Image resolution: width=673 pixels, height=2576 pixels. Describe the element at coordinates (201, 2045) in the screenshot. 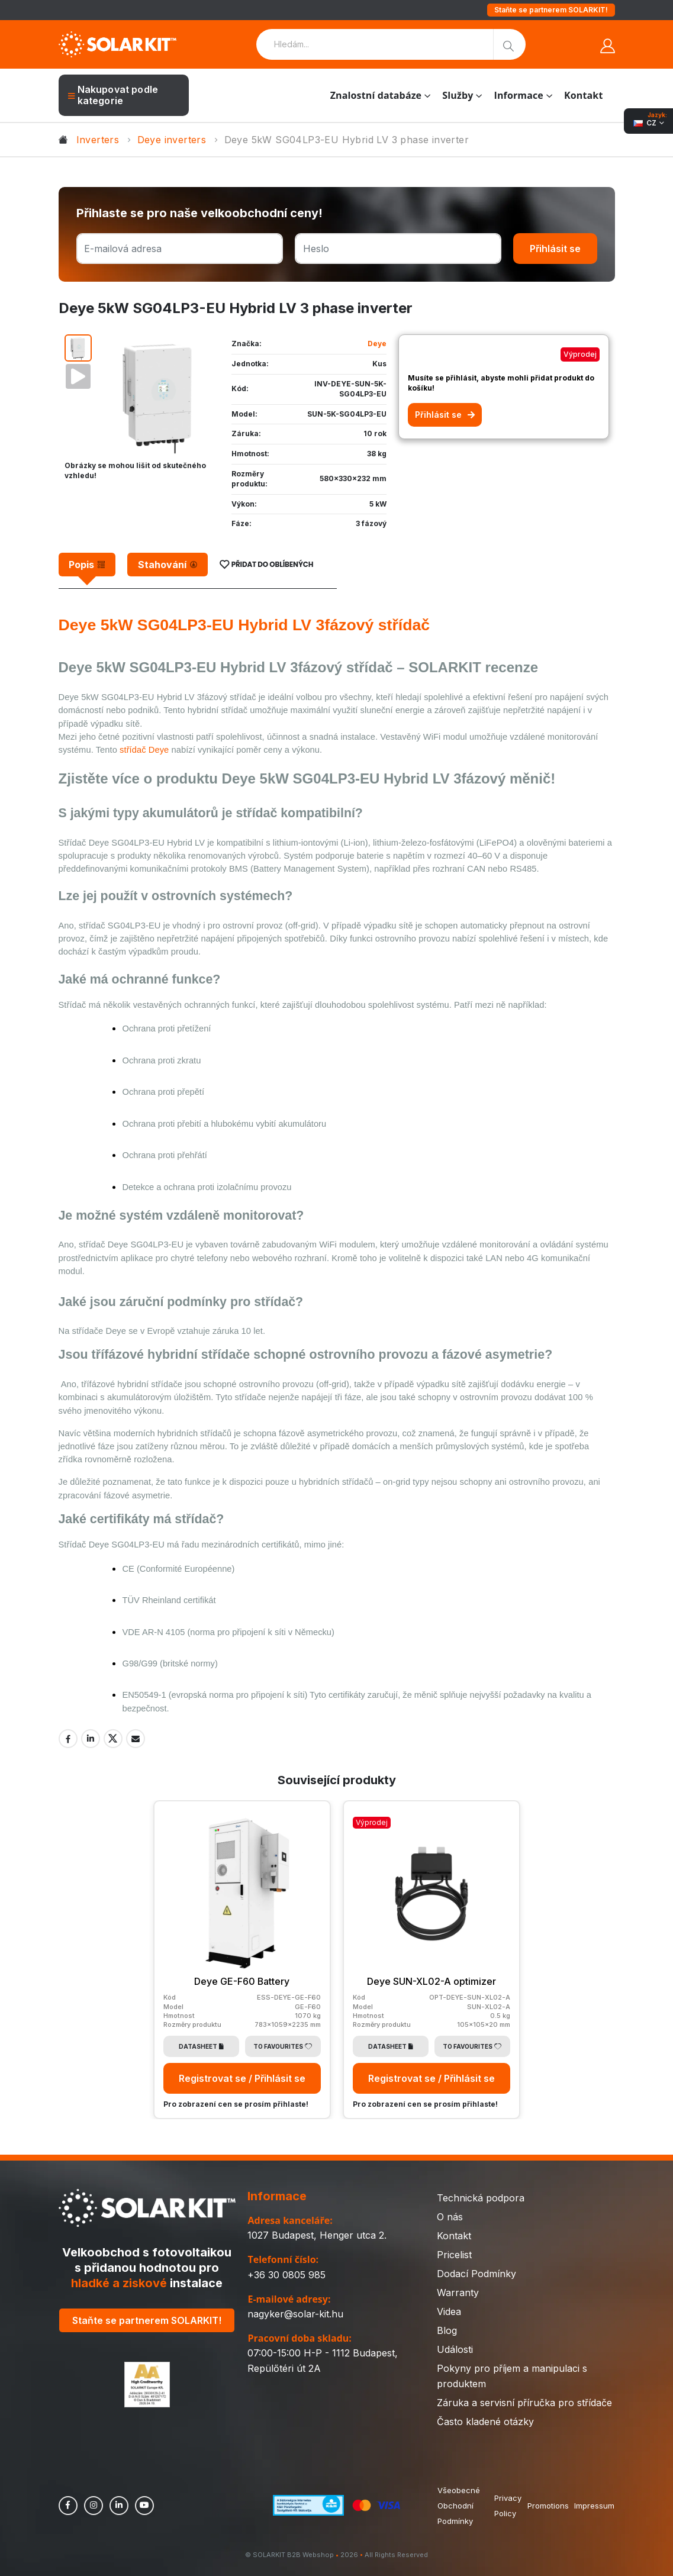

I see `Datasheet` at that location.